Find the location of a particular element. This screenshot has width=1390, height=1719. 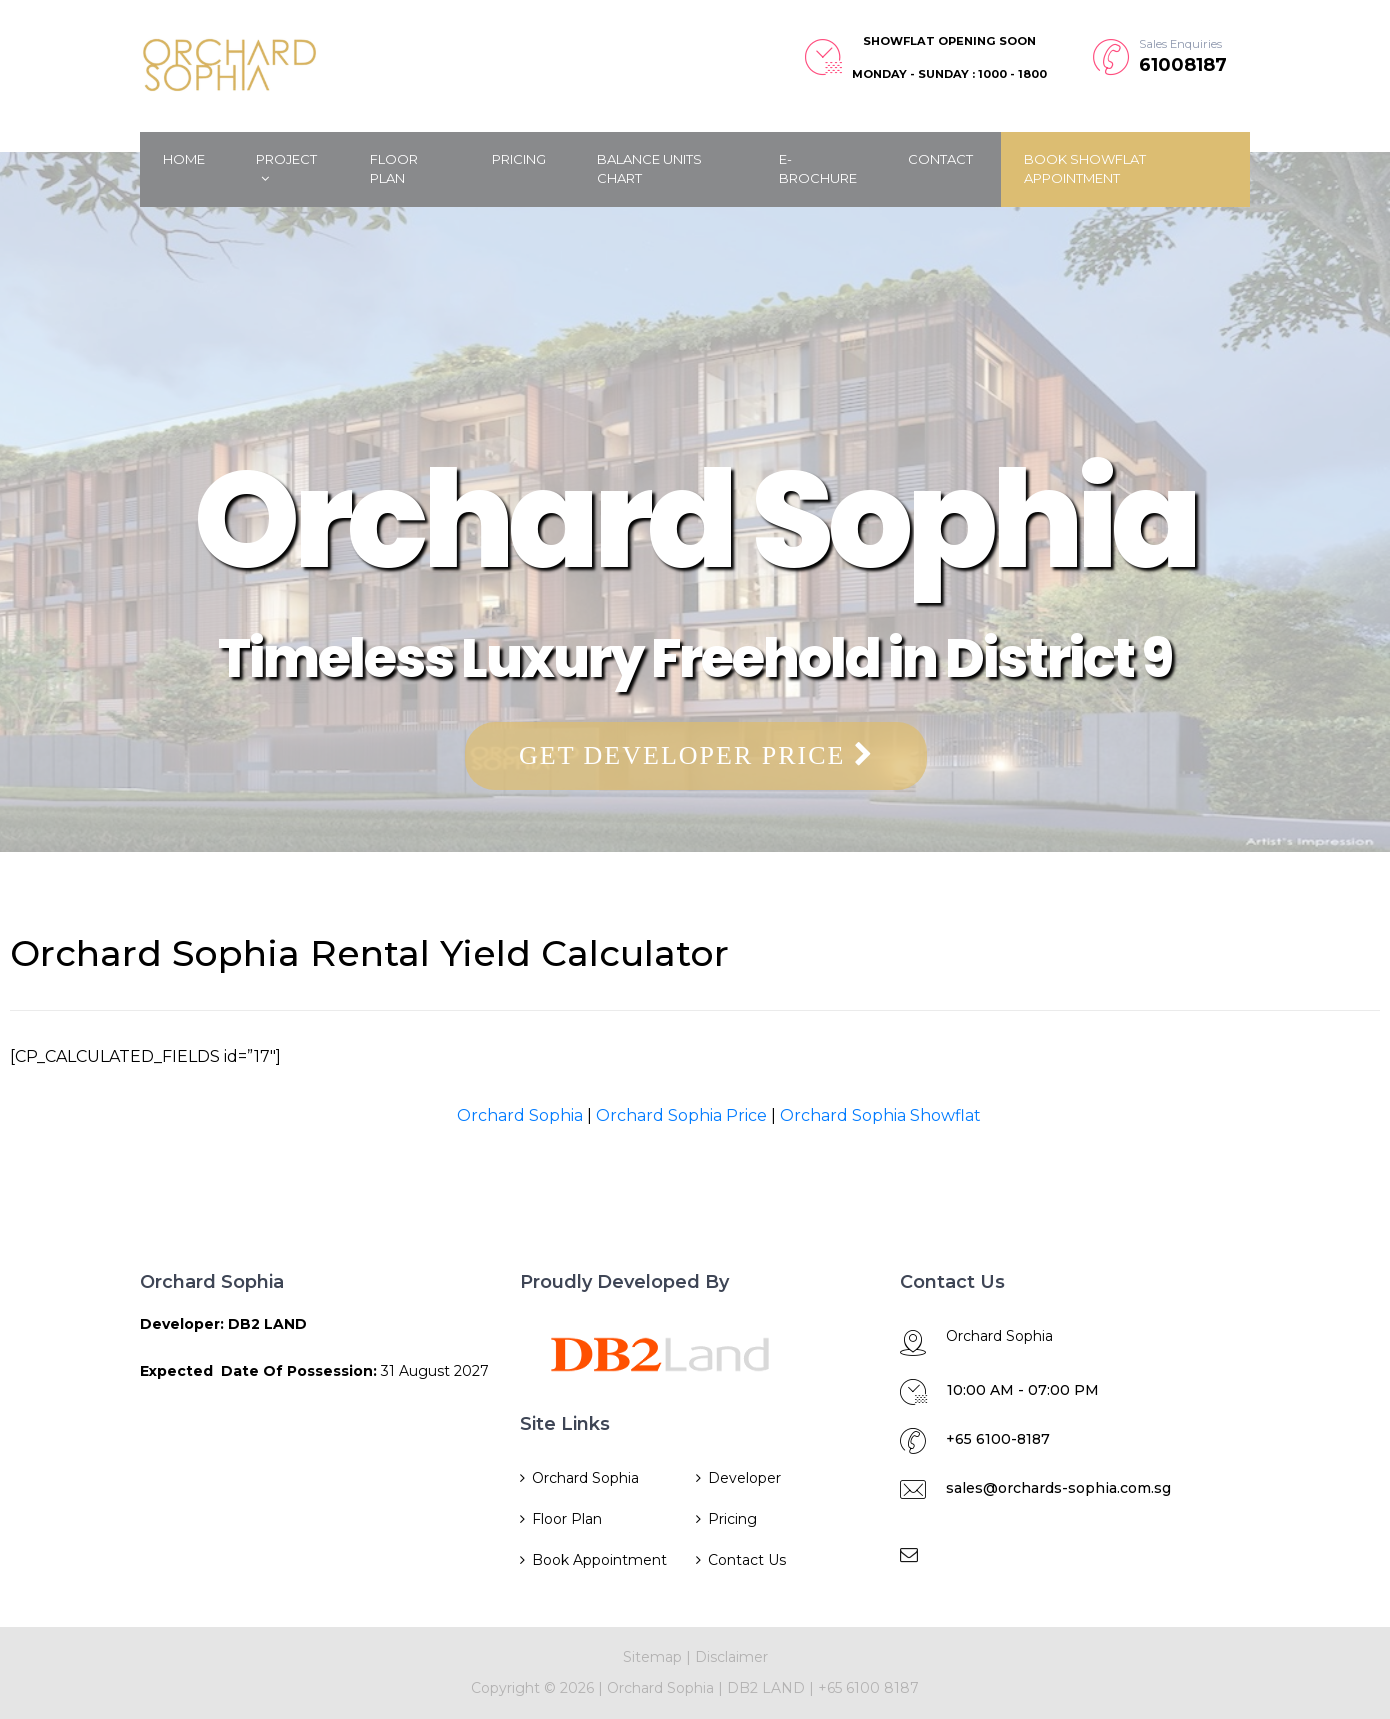

Developer is located at coordinates (744, 1478).